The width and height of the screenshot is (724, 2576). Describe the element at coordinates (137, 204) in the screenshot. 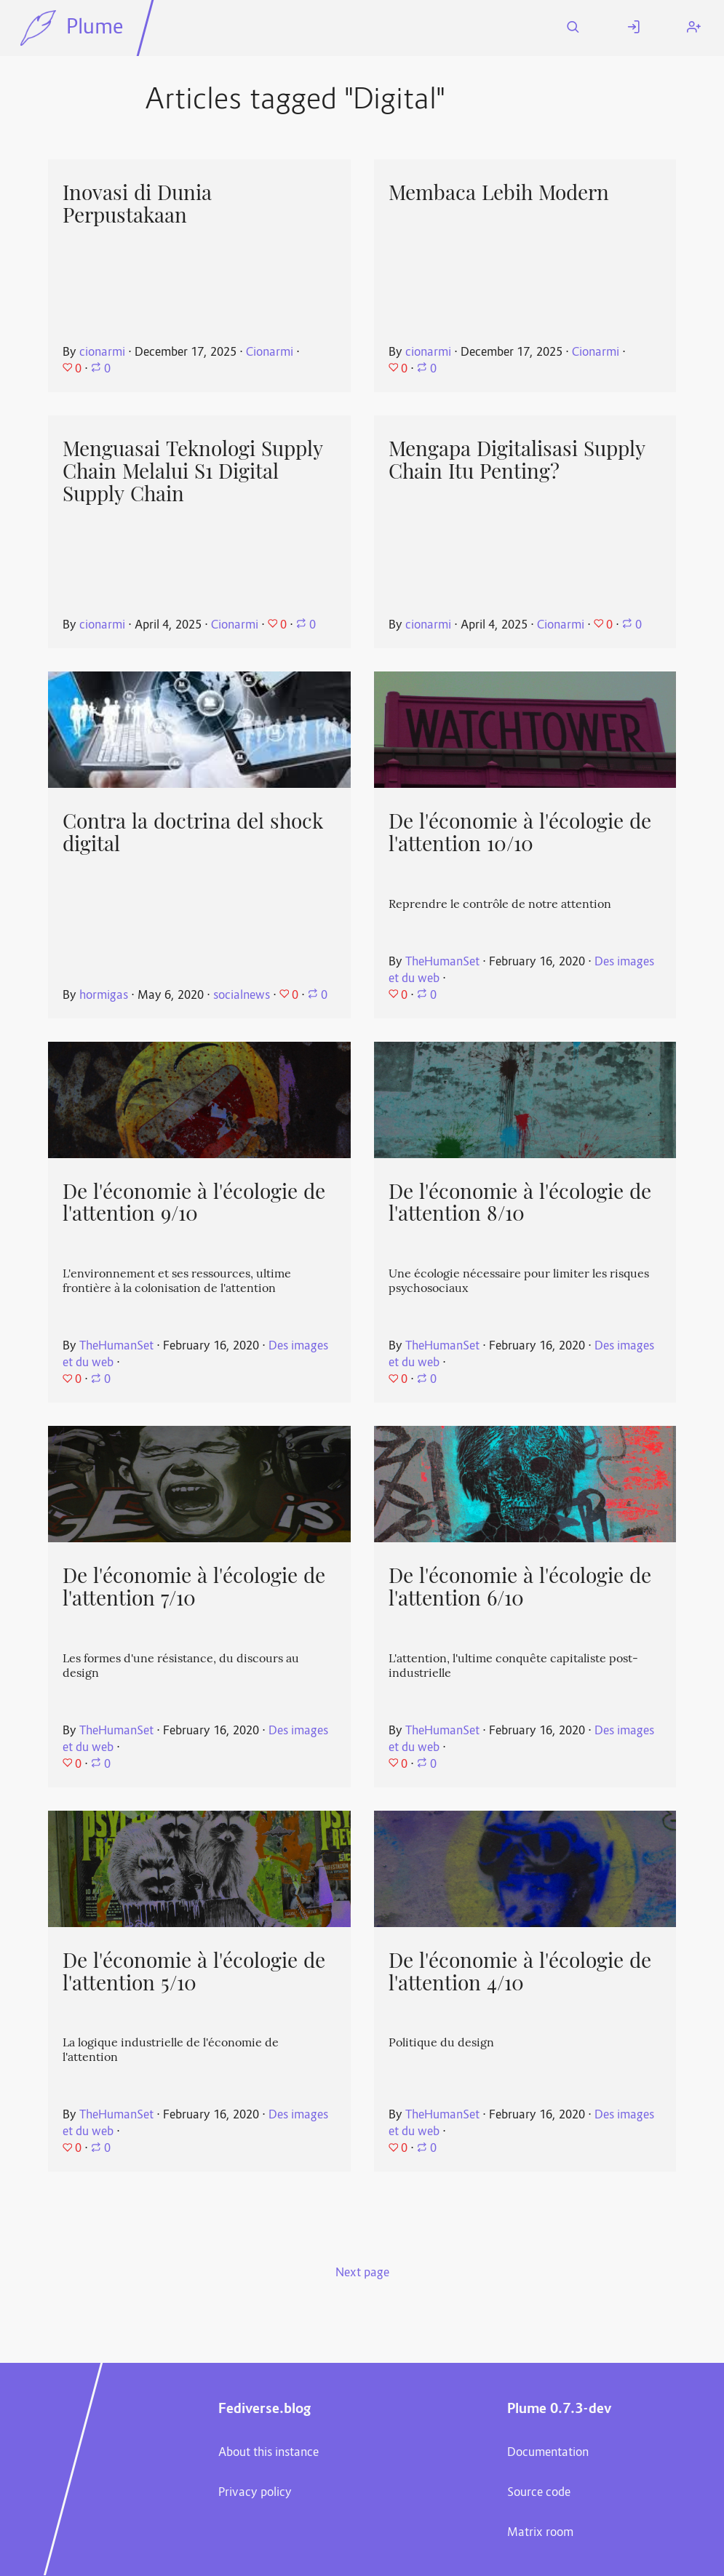

I see `Inovasi di Dunia Perpustakaan` at that location.